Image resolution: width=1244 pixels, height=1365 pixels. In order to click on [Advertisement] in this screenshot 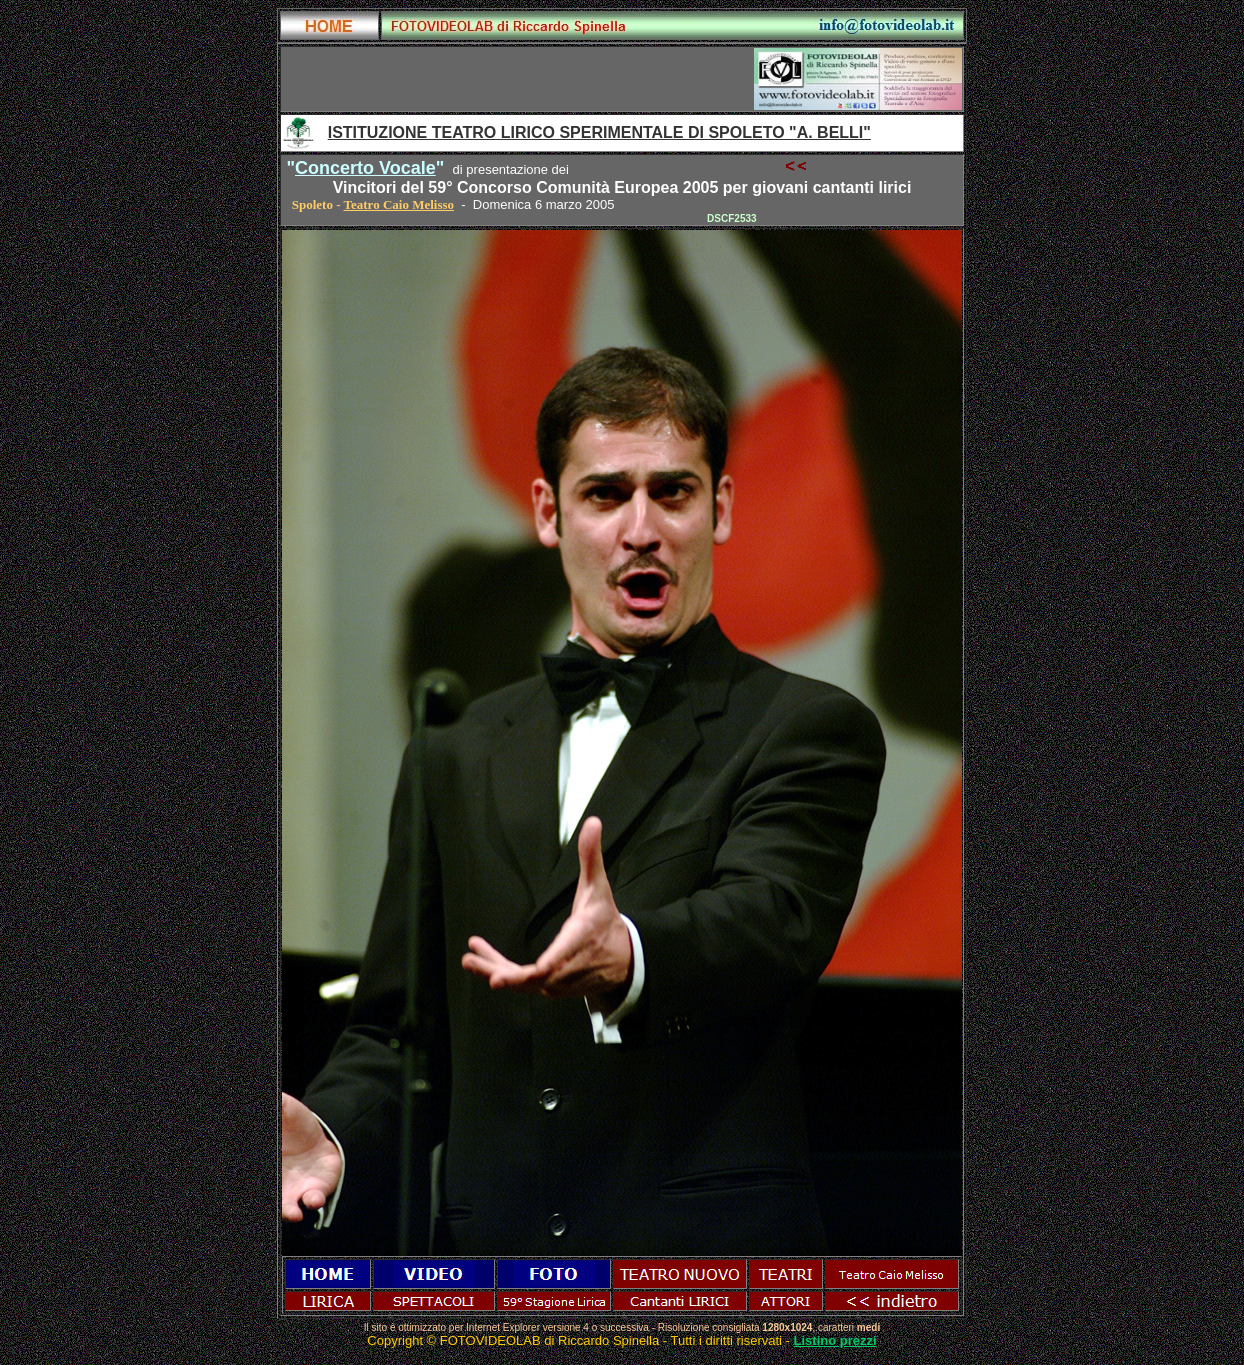, I will do `click(518, 79)`.